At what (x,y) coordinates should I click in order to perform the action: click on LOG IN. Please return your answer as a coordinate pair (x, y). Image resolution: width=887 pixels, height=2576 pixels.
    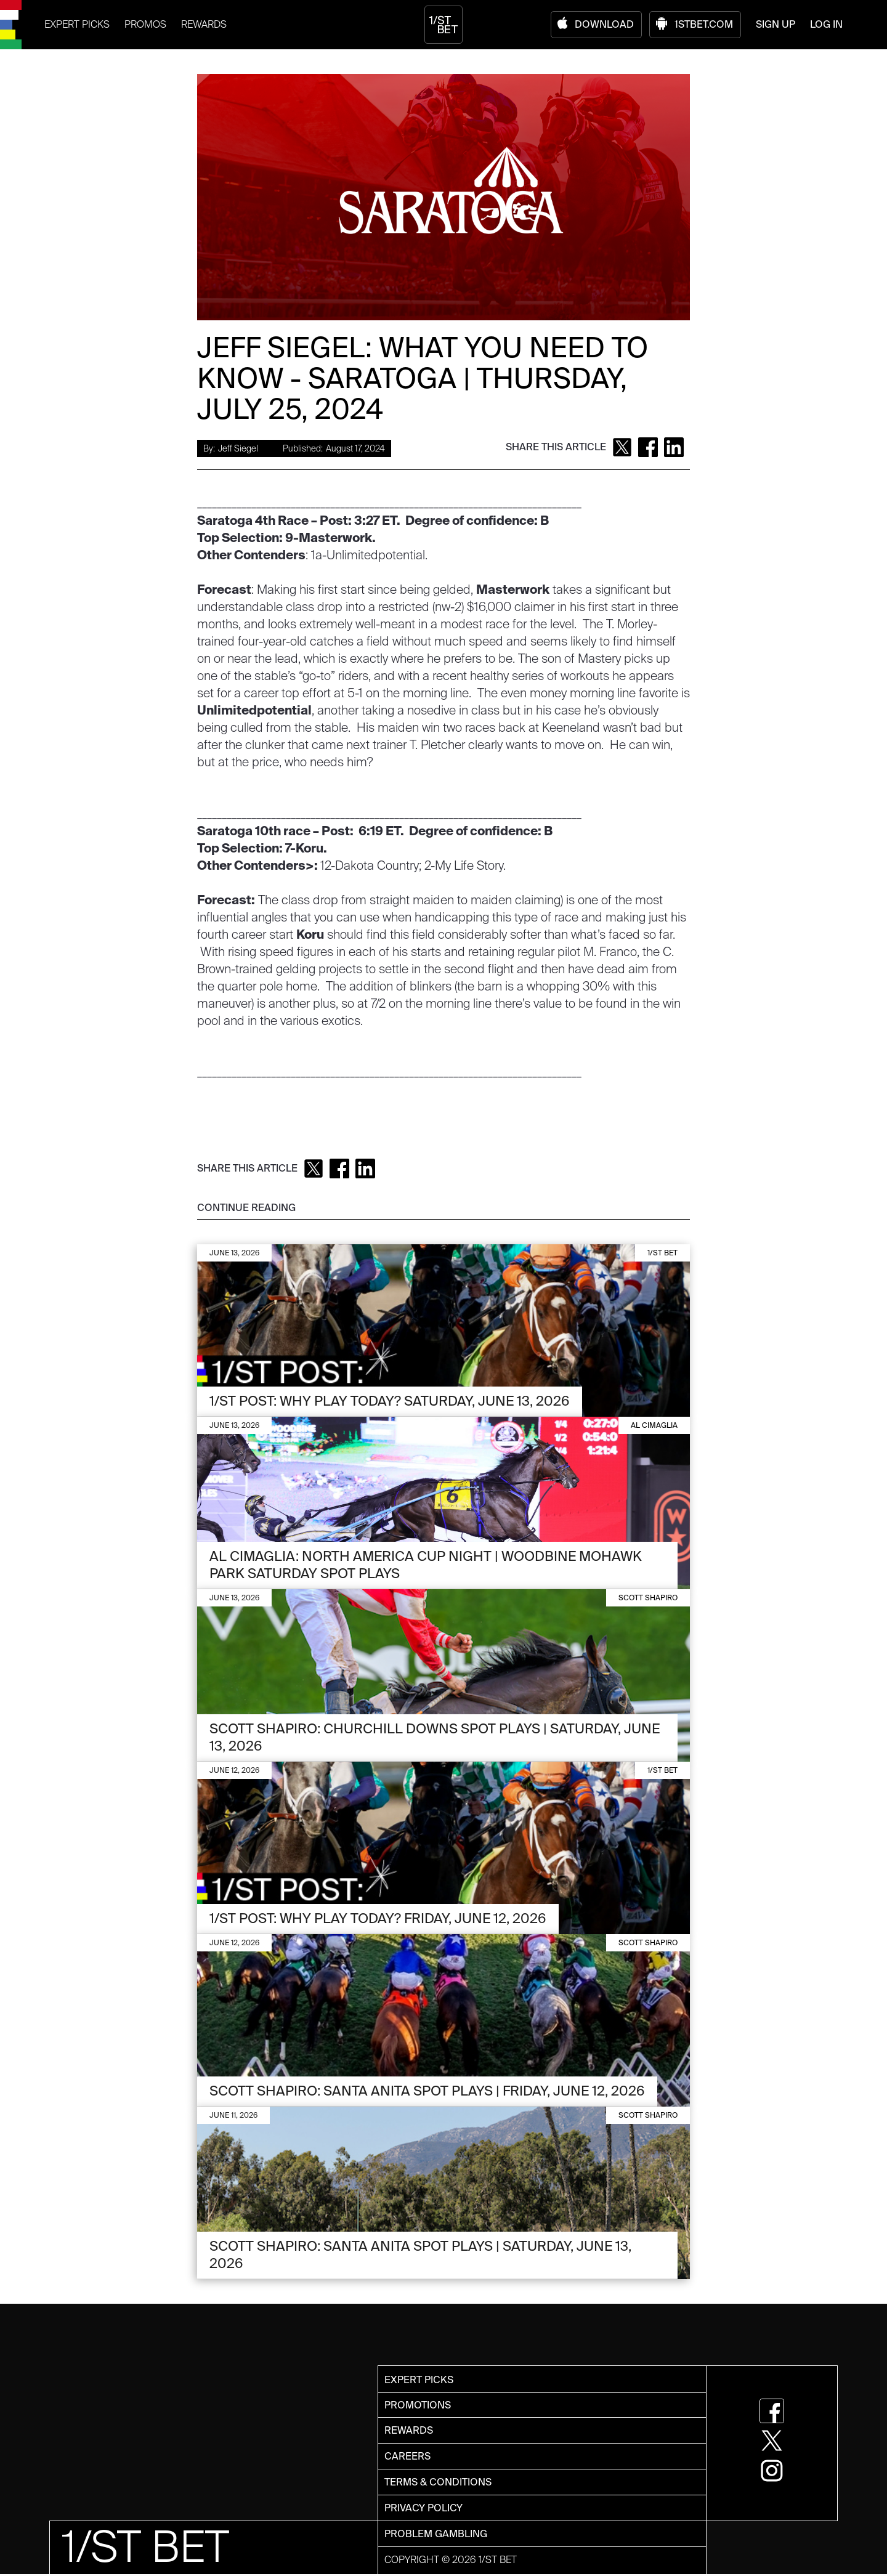
    Looking at the image, I should click on (826, 24).